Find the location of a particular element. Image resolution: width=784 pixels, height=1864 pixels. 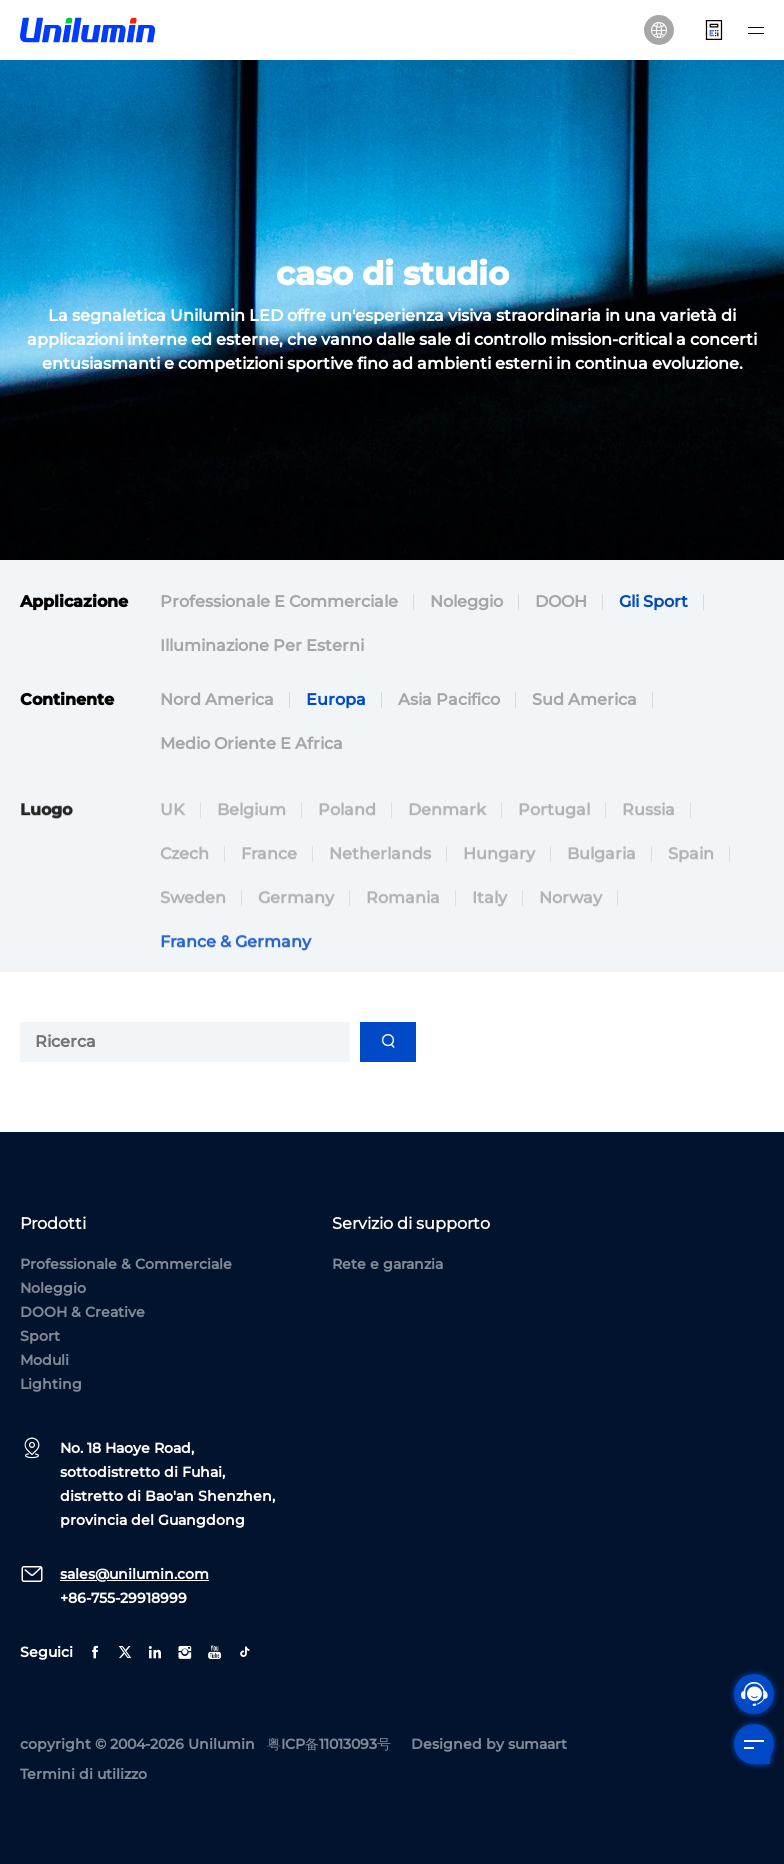

France & Germany is located at coordinates (235, 979).